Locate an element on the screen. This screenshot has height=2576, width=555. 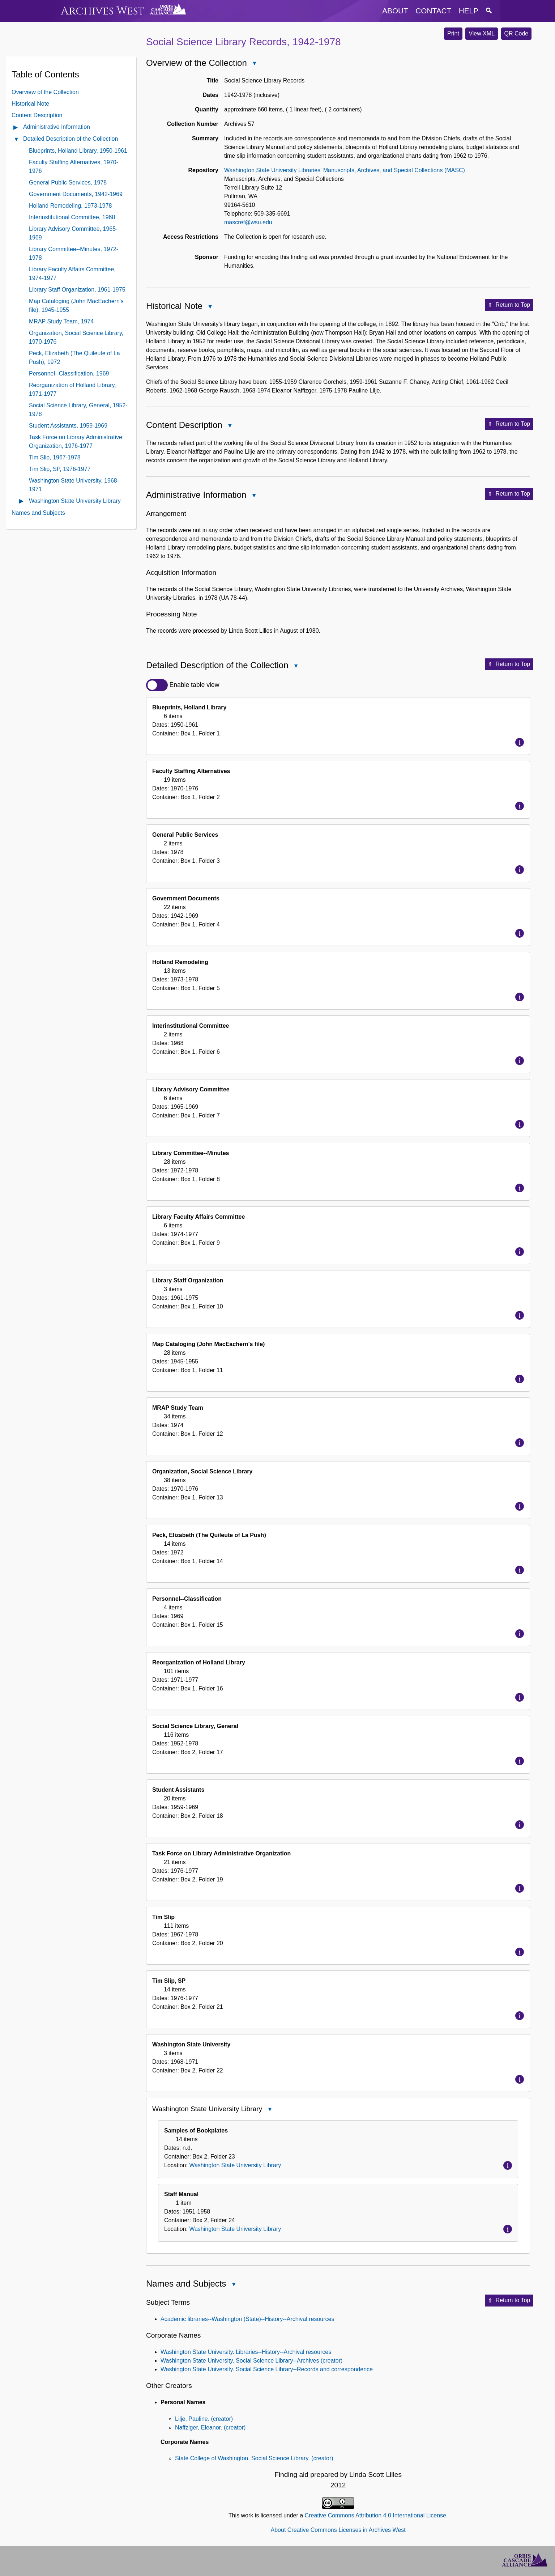
mascref@wsu.edu is located at coordinates (248, 222).